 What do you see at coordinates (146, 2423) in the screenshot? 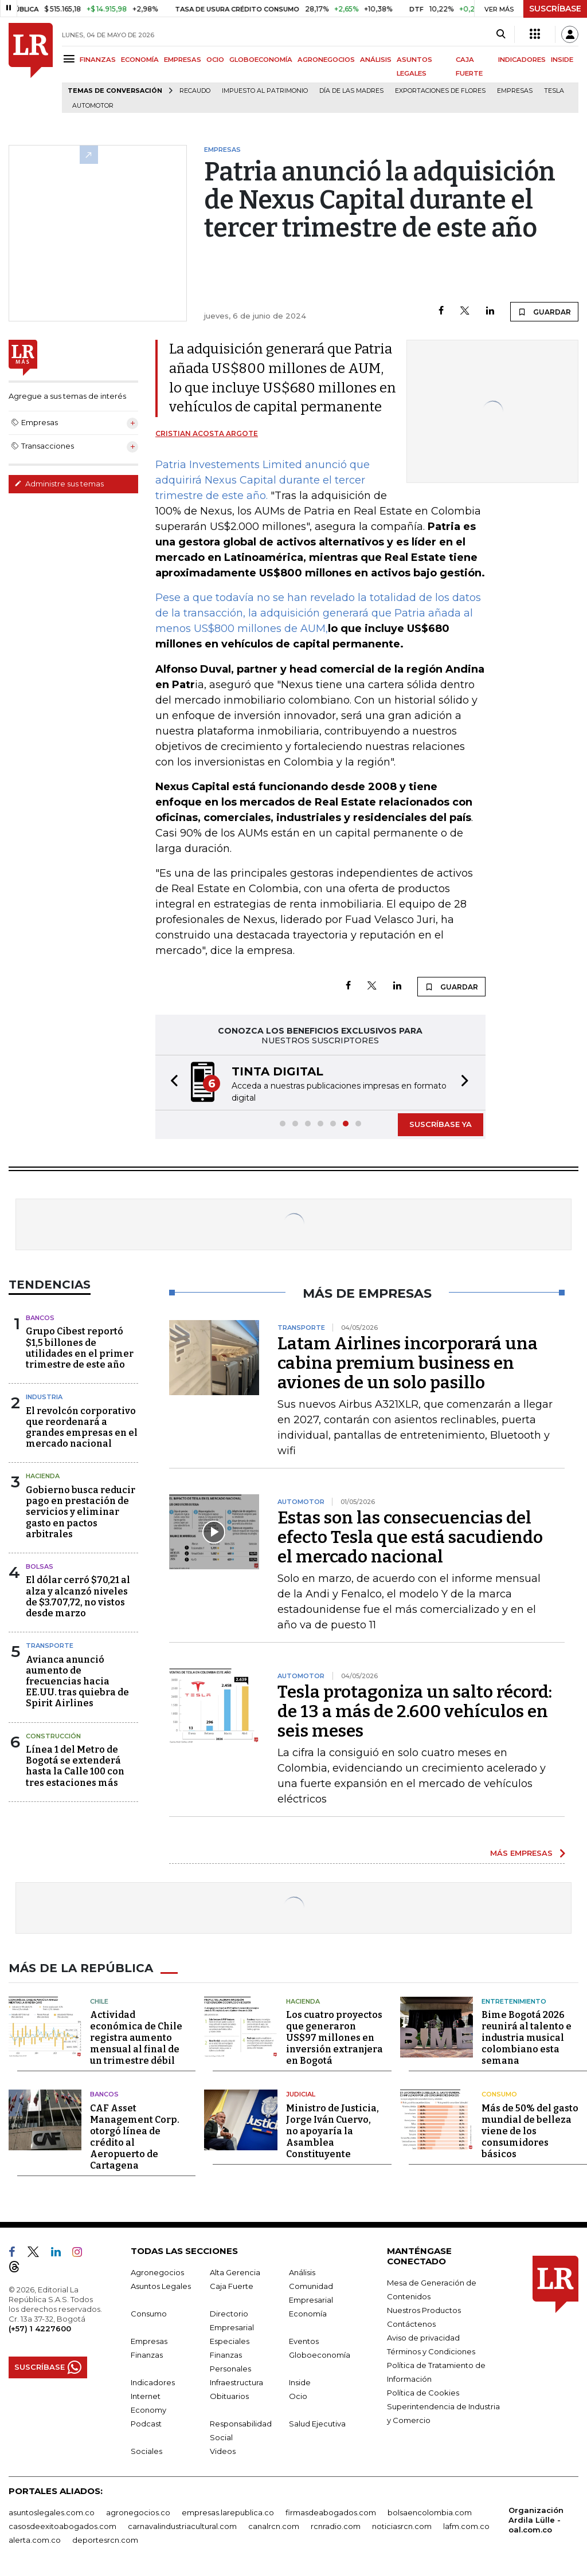
I see `Podcast` at bounding box center [146, 2423].